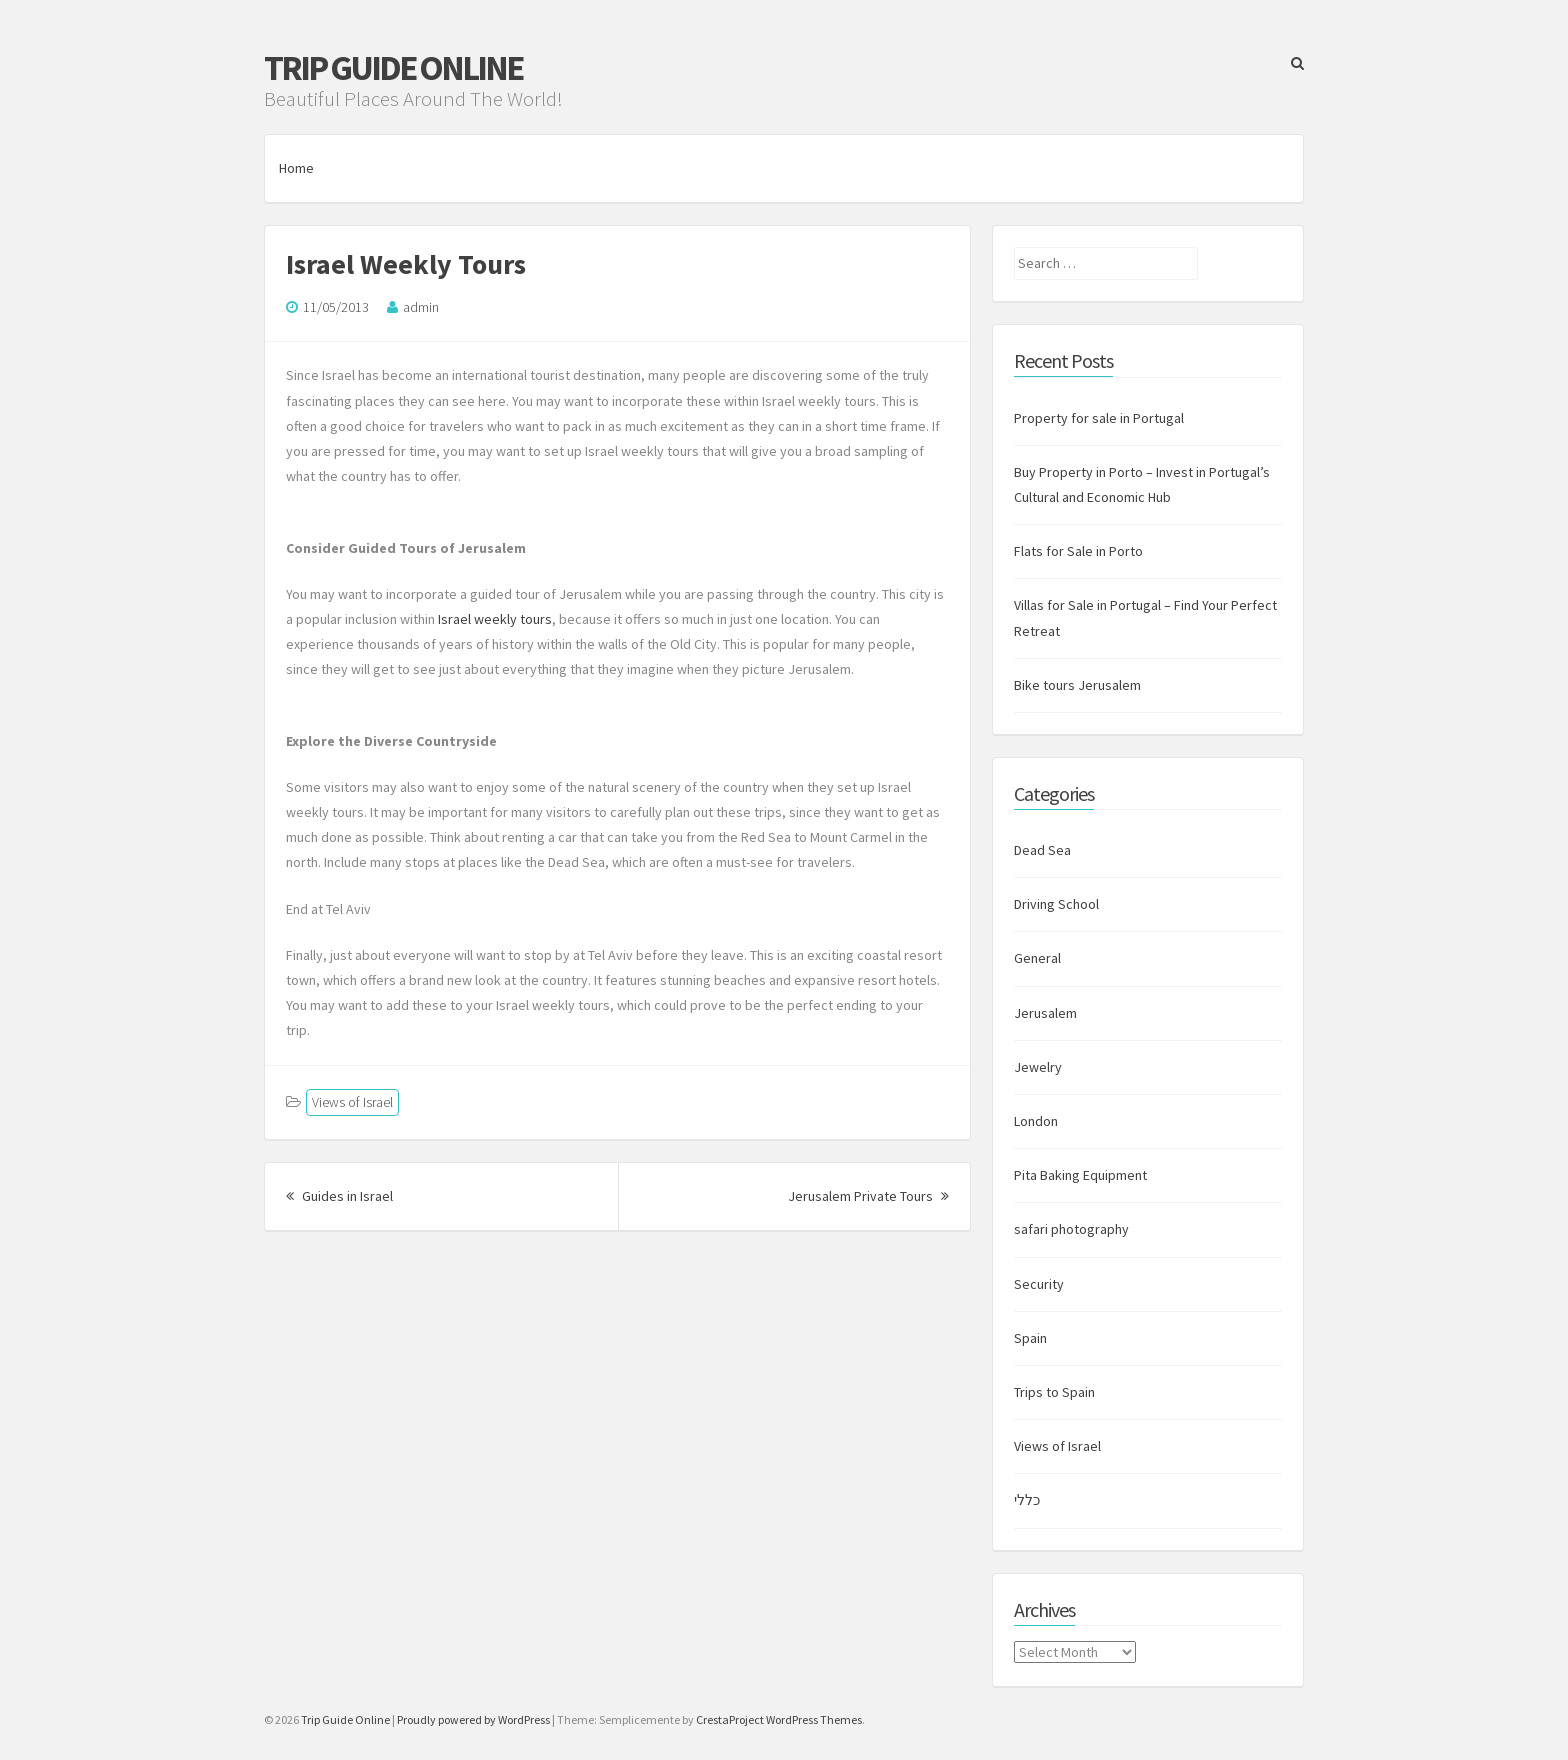  I want to click on Guides in Israel, so click(339, 1196).